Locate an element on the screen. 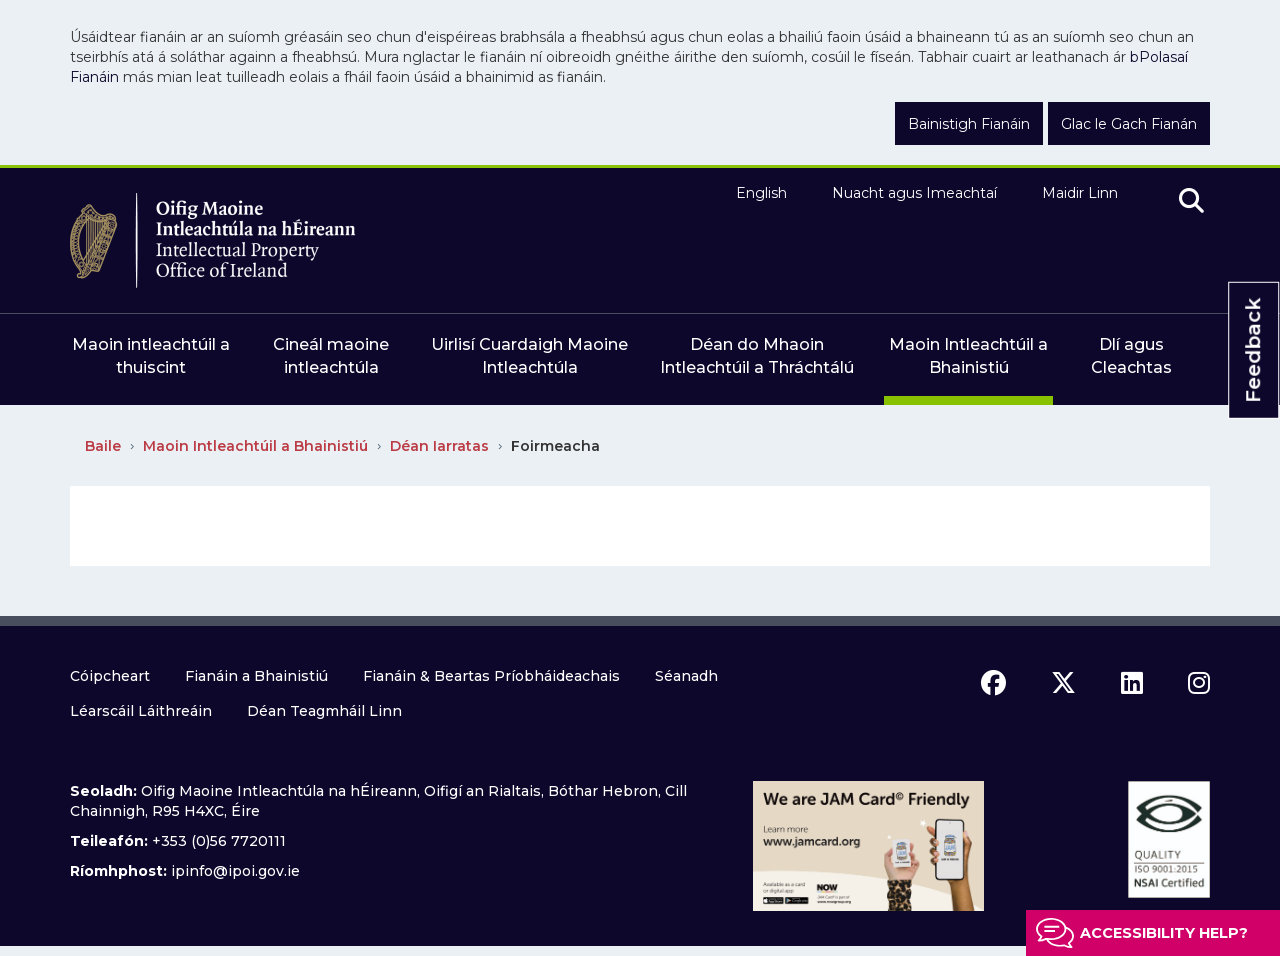  Foirmeacha is located at coordinates (555, 446).